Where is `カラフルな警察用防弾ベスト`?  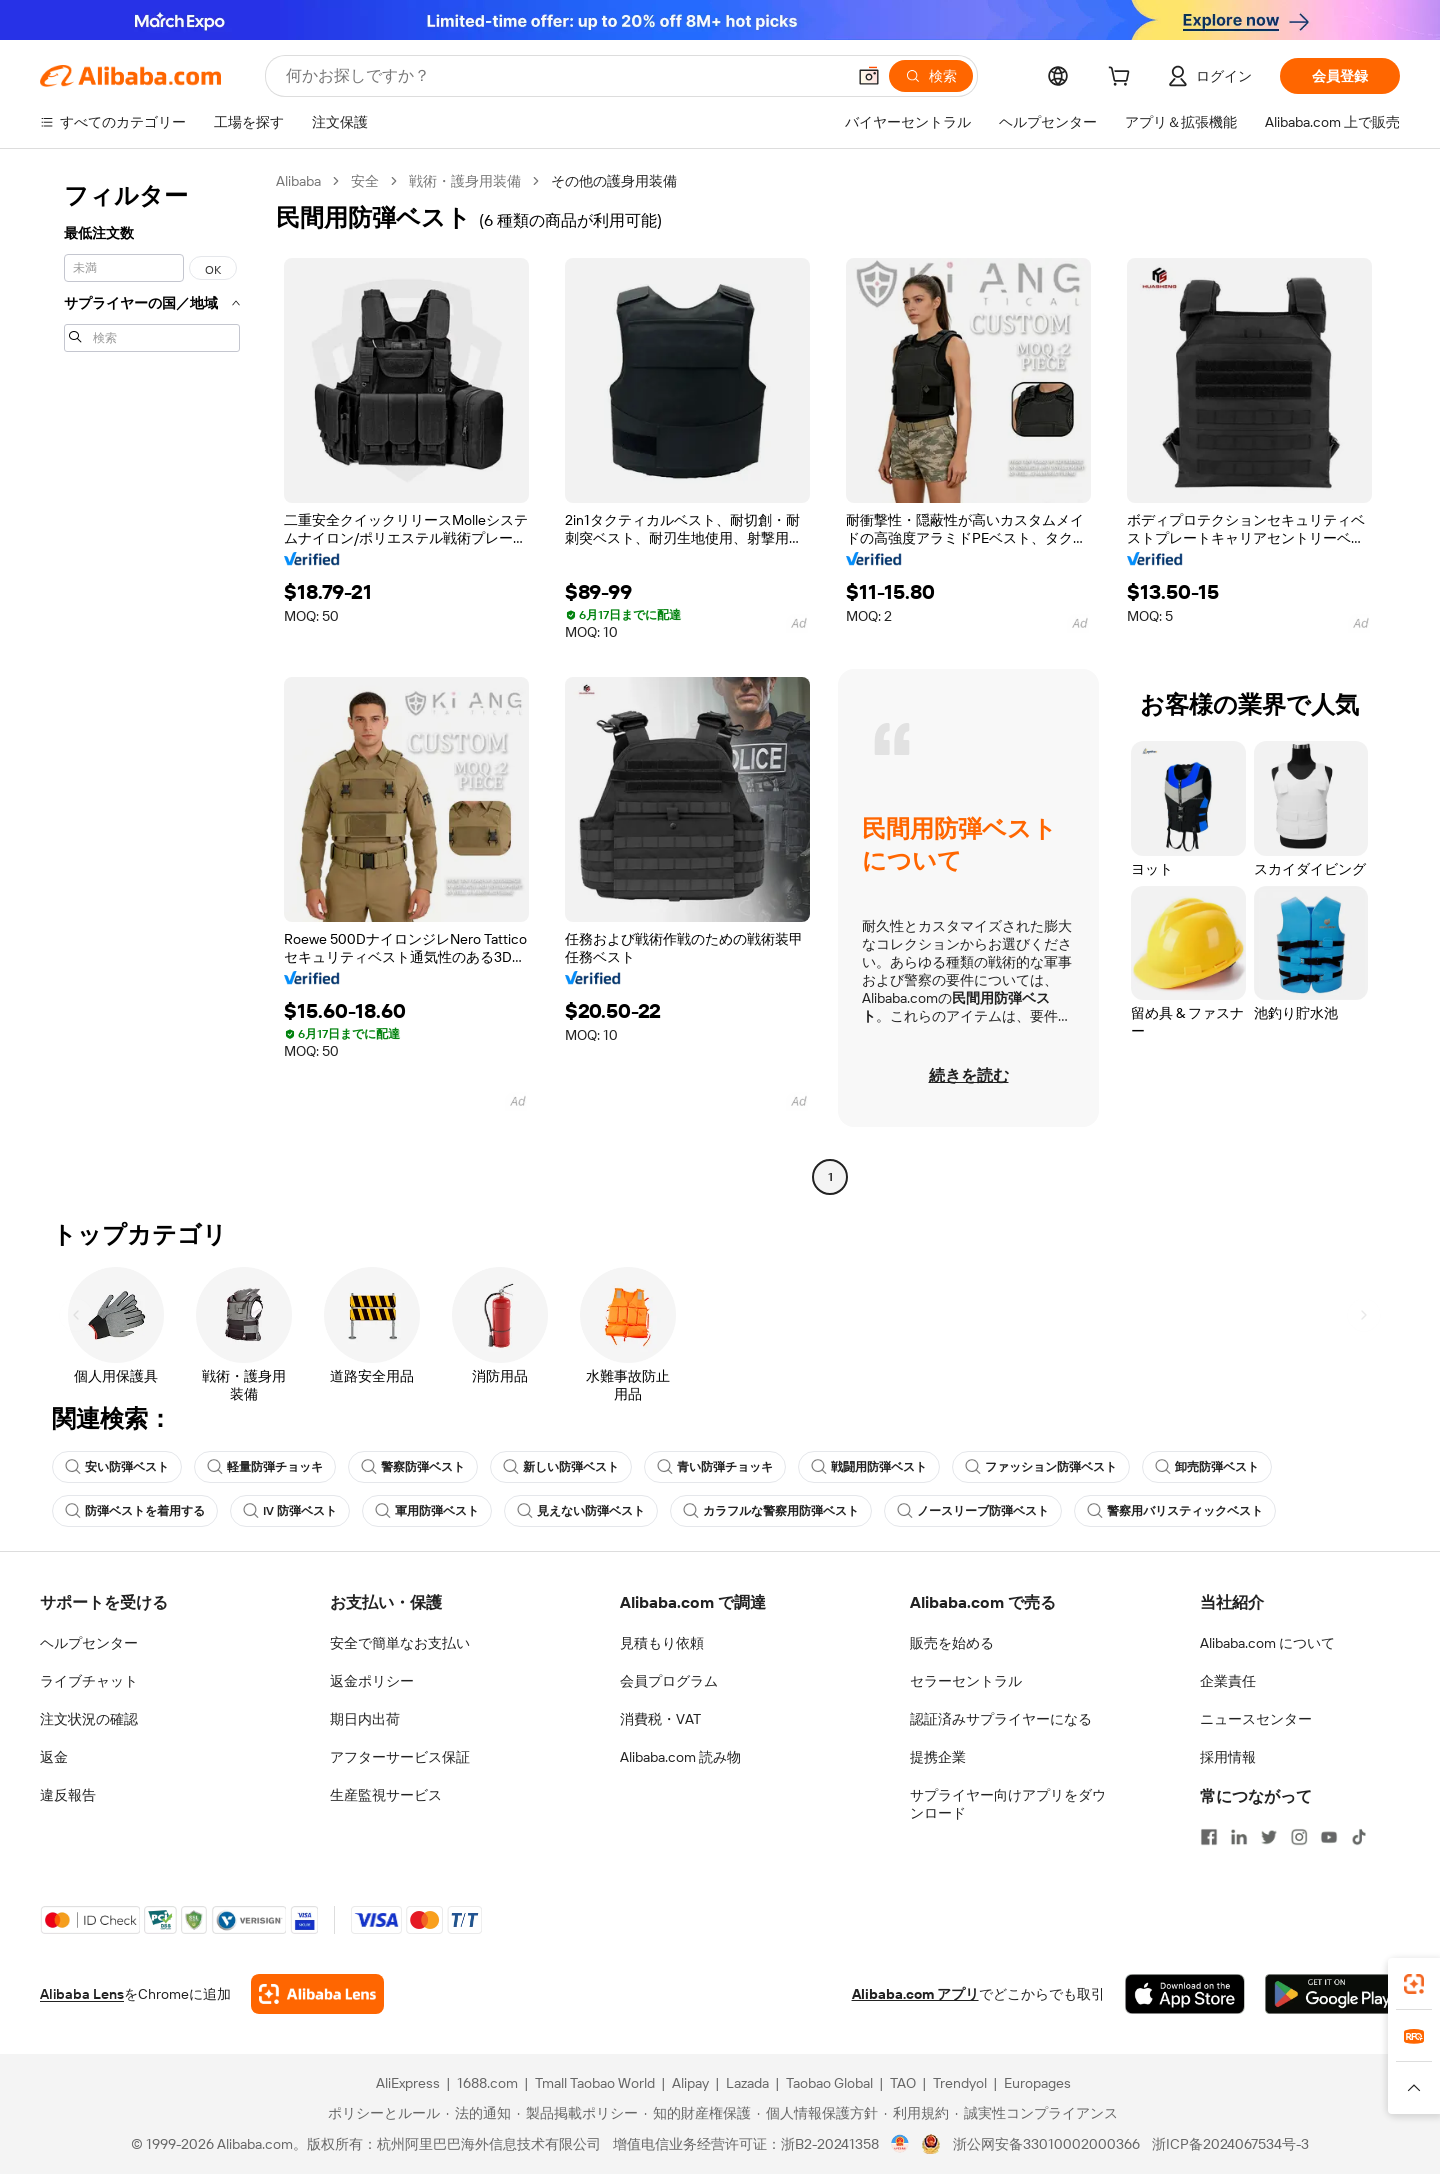
カラフルな警察用防弾ベスト is located at coordinates (771, 1511).